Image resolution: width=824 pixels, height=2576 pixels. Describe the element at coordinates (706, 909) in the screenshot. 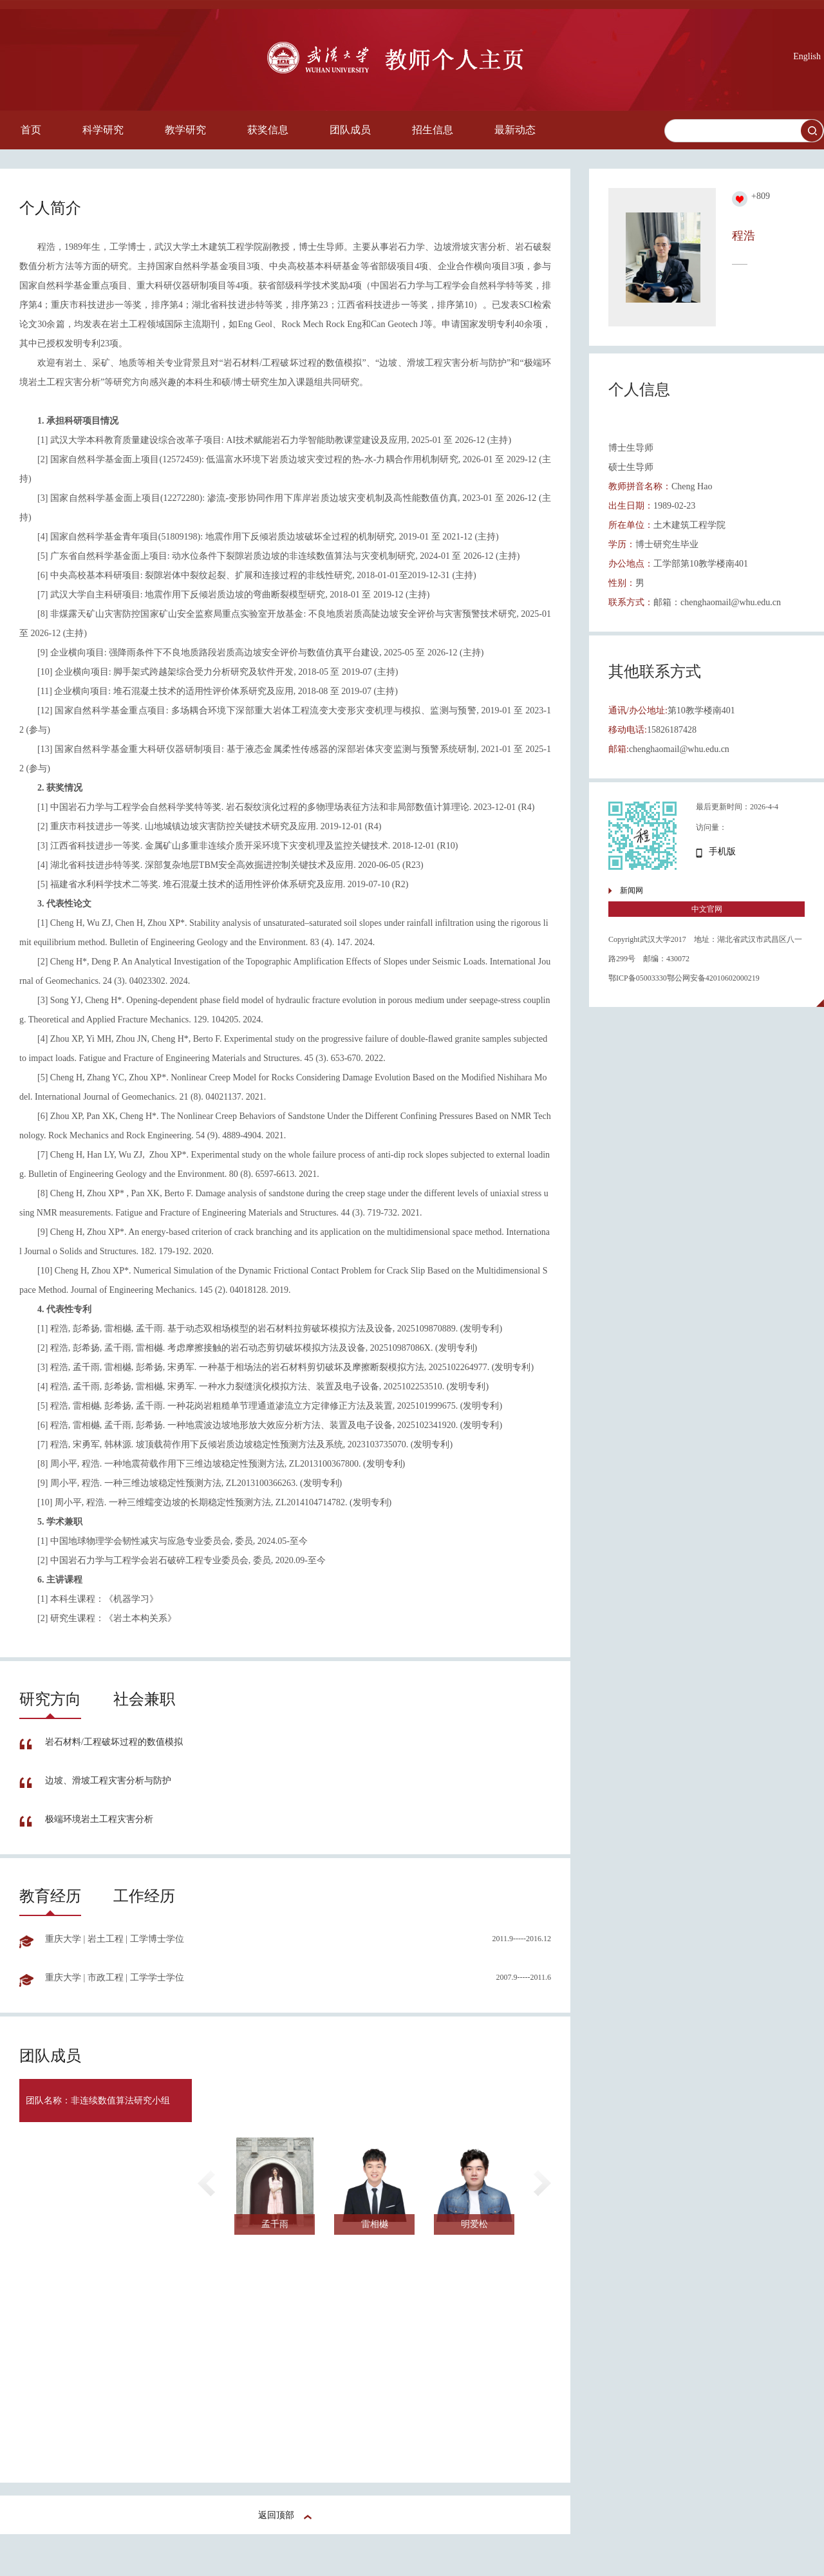

I see `中文官网` at that location.